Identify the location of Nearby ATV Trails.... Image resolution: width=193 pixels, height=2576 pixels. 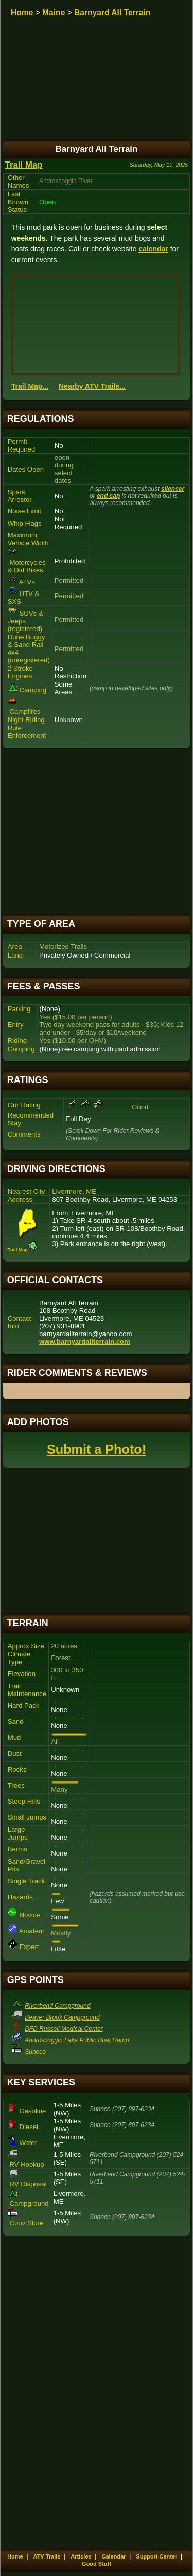
(92, 386).